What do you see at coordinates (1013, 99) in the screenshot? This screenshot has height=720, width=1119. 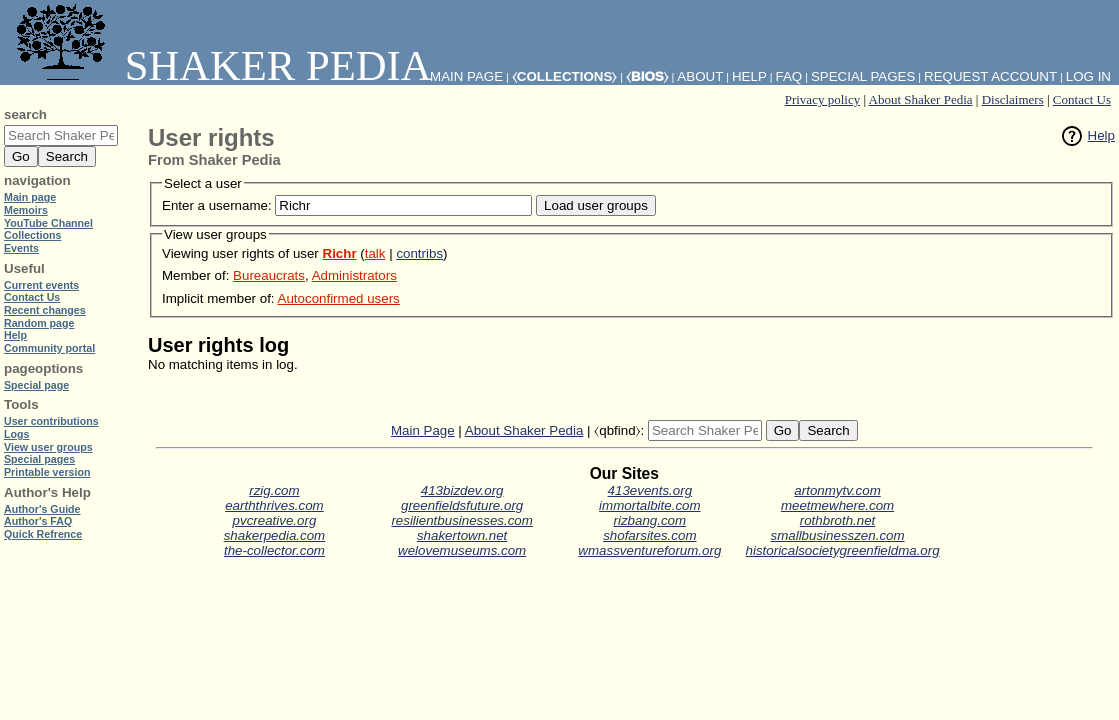 I see `Disclaimers` at bounding box center [1013, 99].